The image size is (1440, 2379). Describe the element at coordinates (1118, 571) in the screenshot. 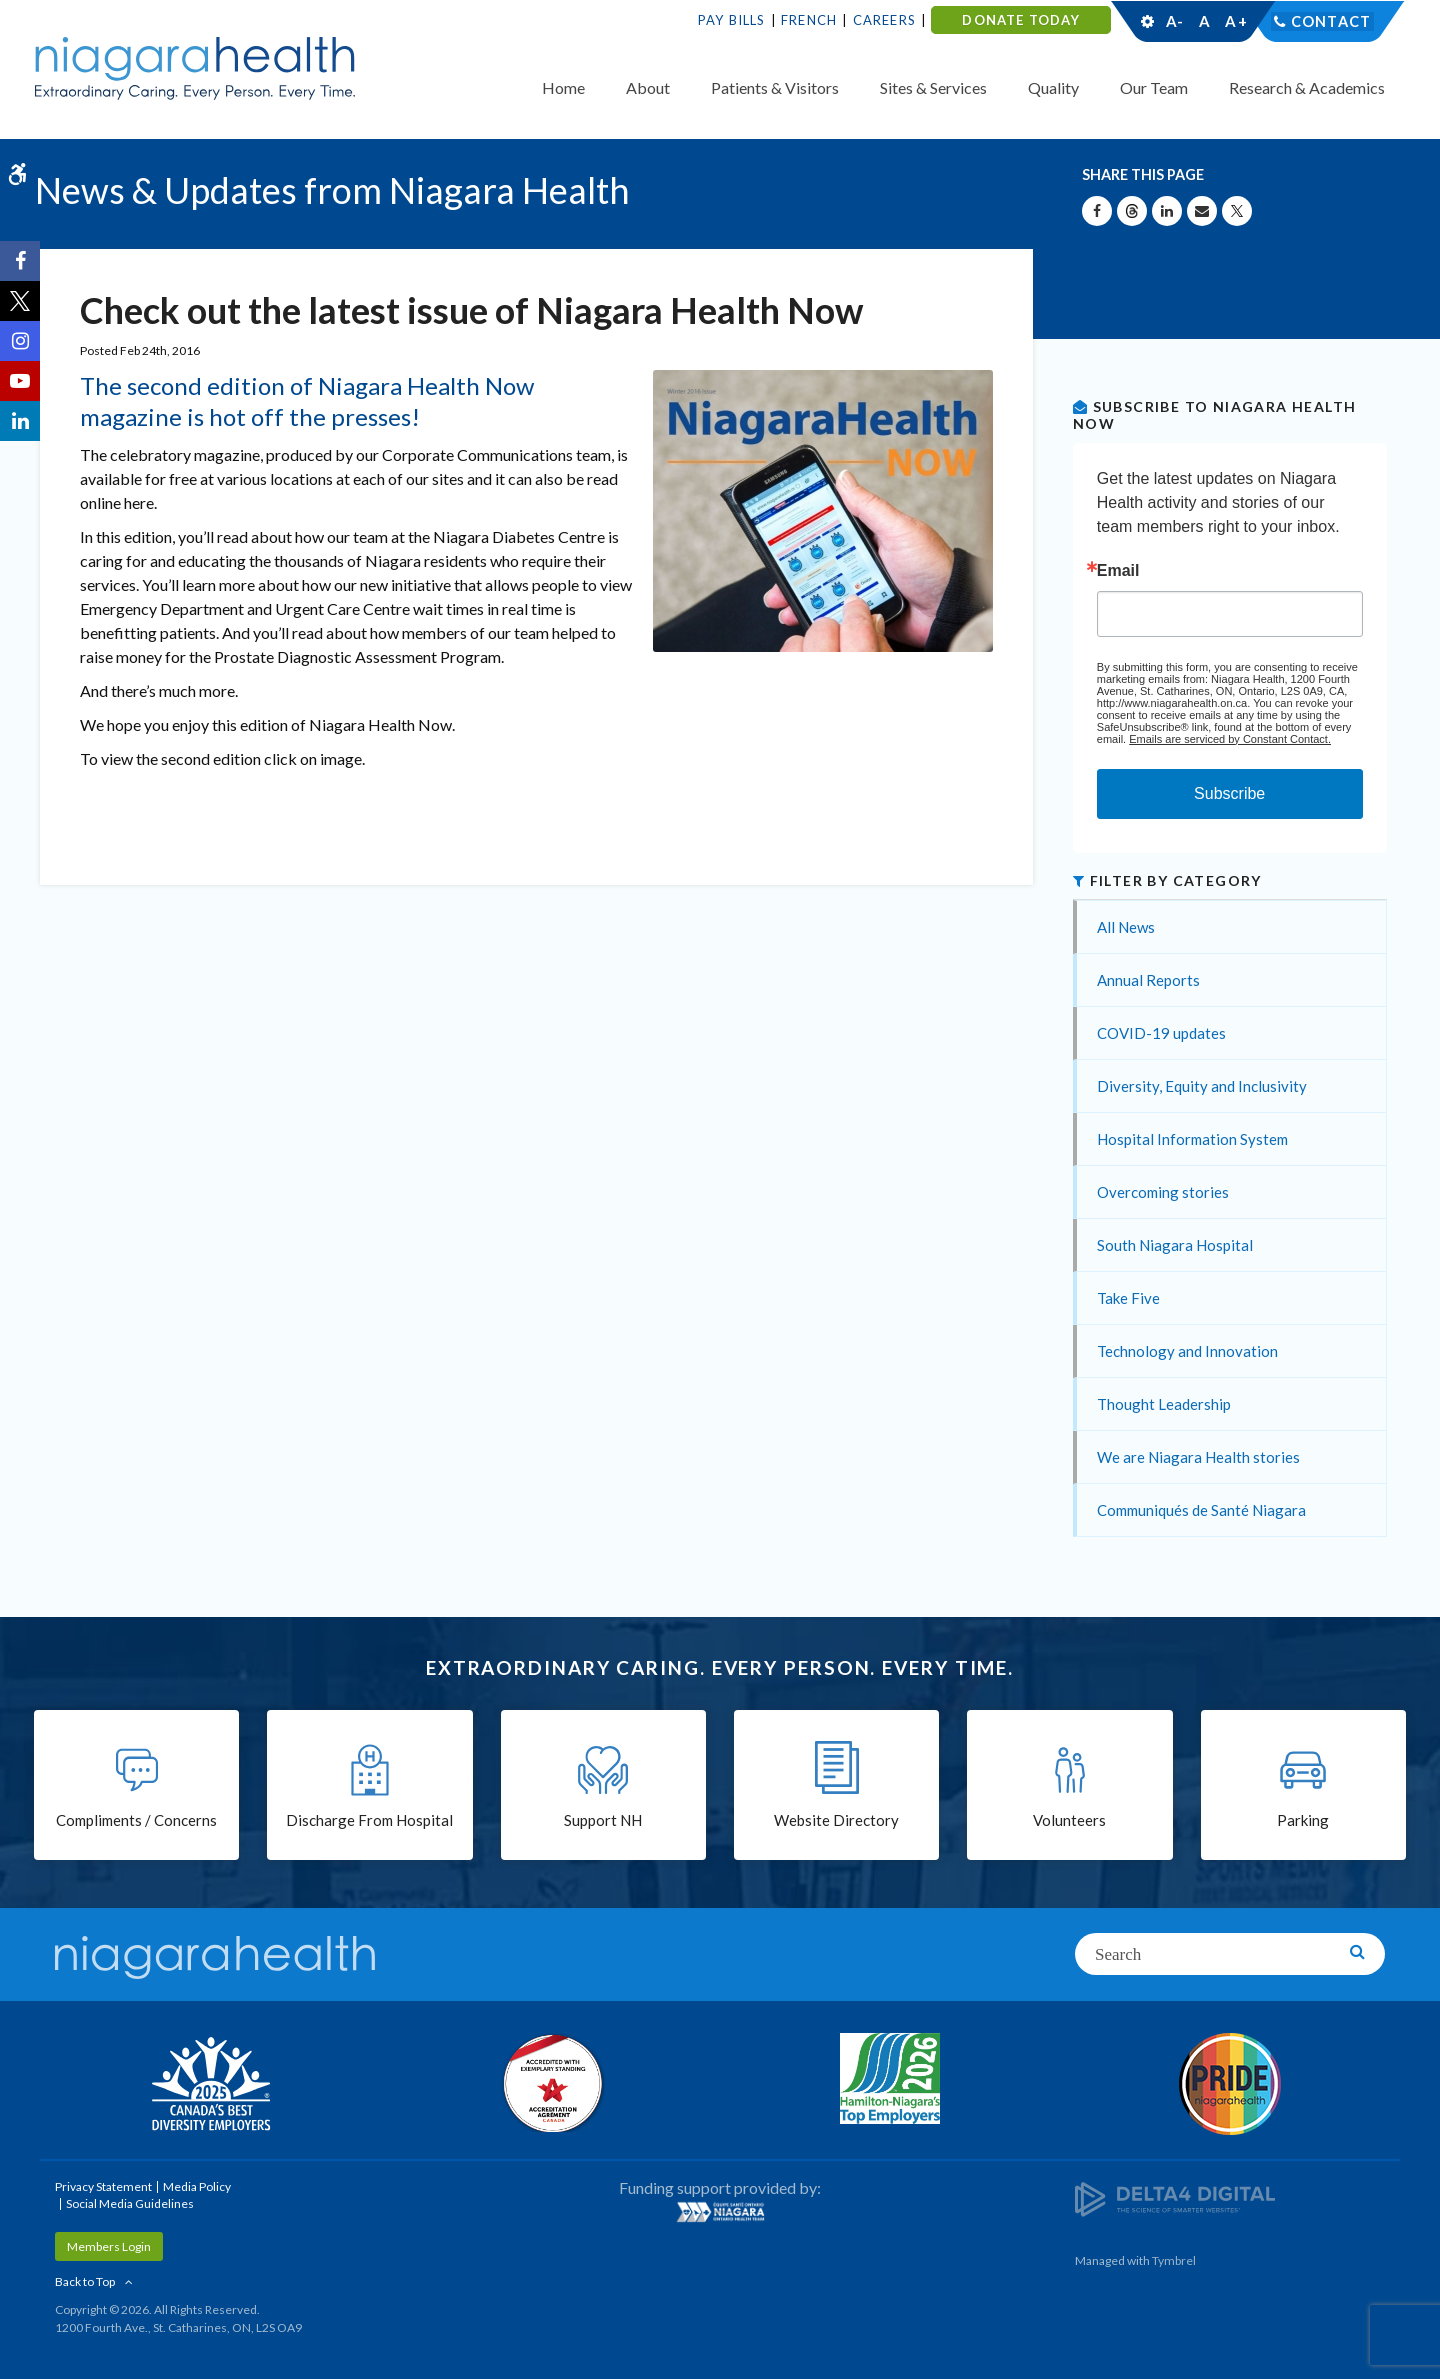

I see `Email` at that location.